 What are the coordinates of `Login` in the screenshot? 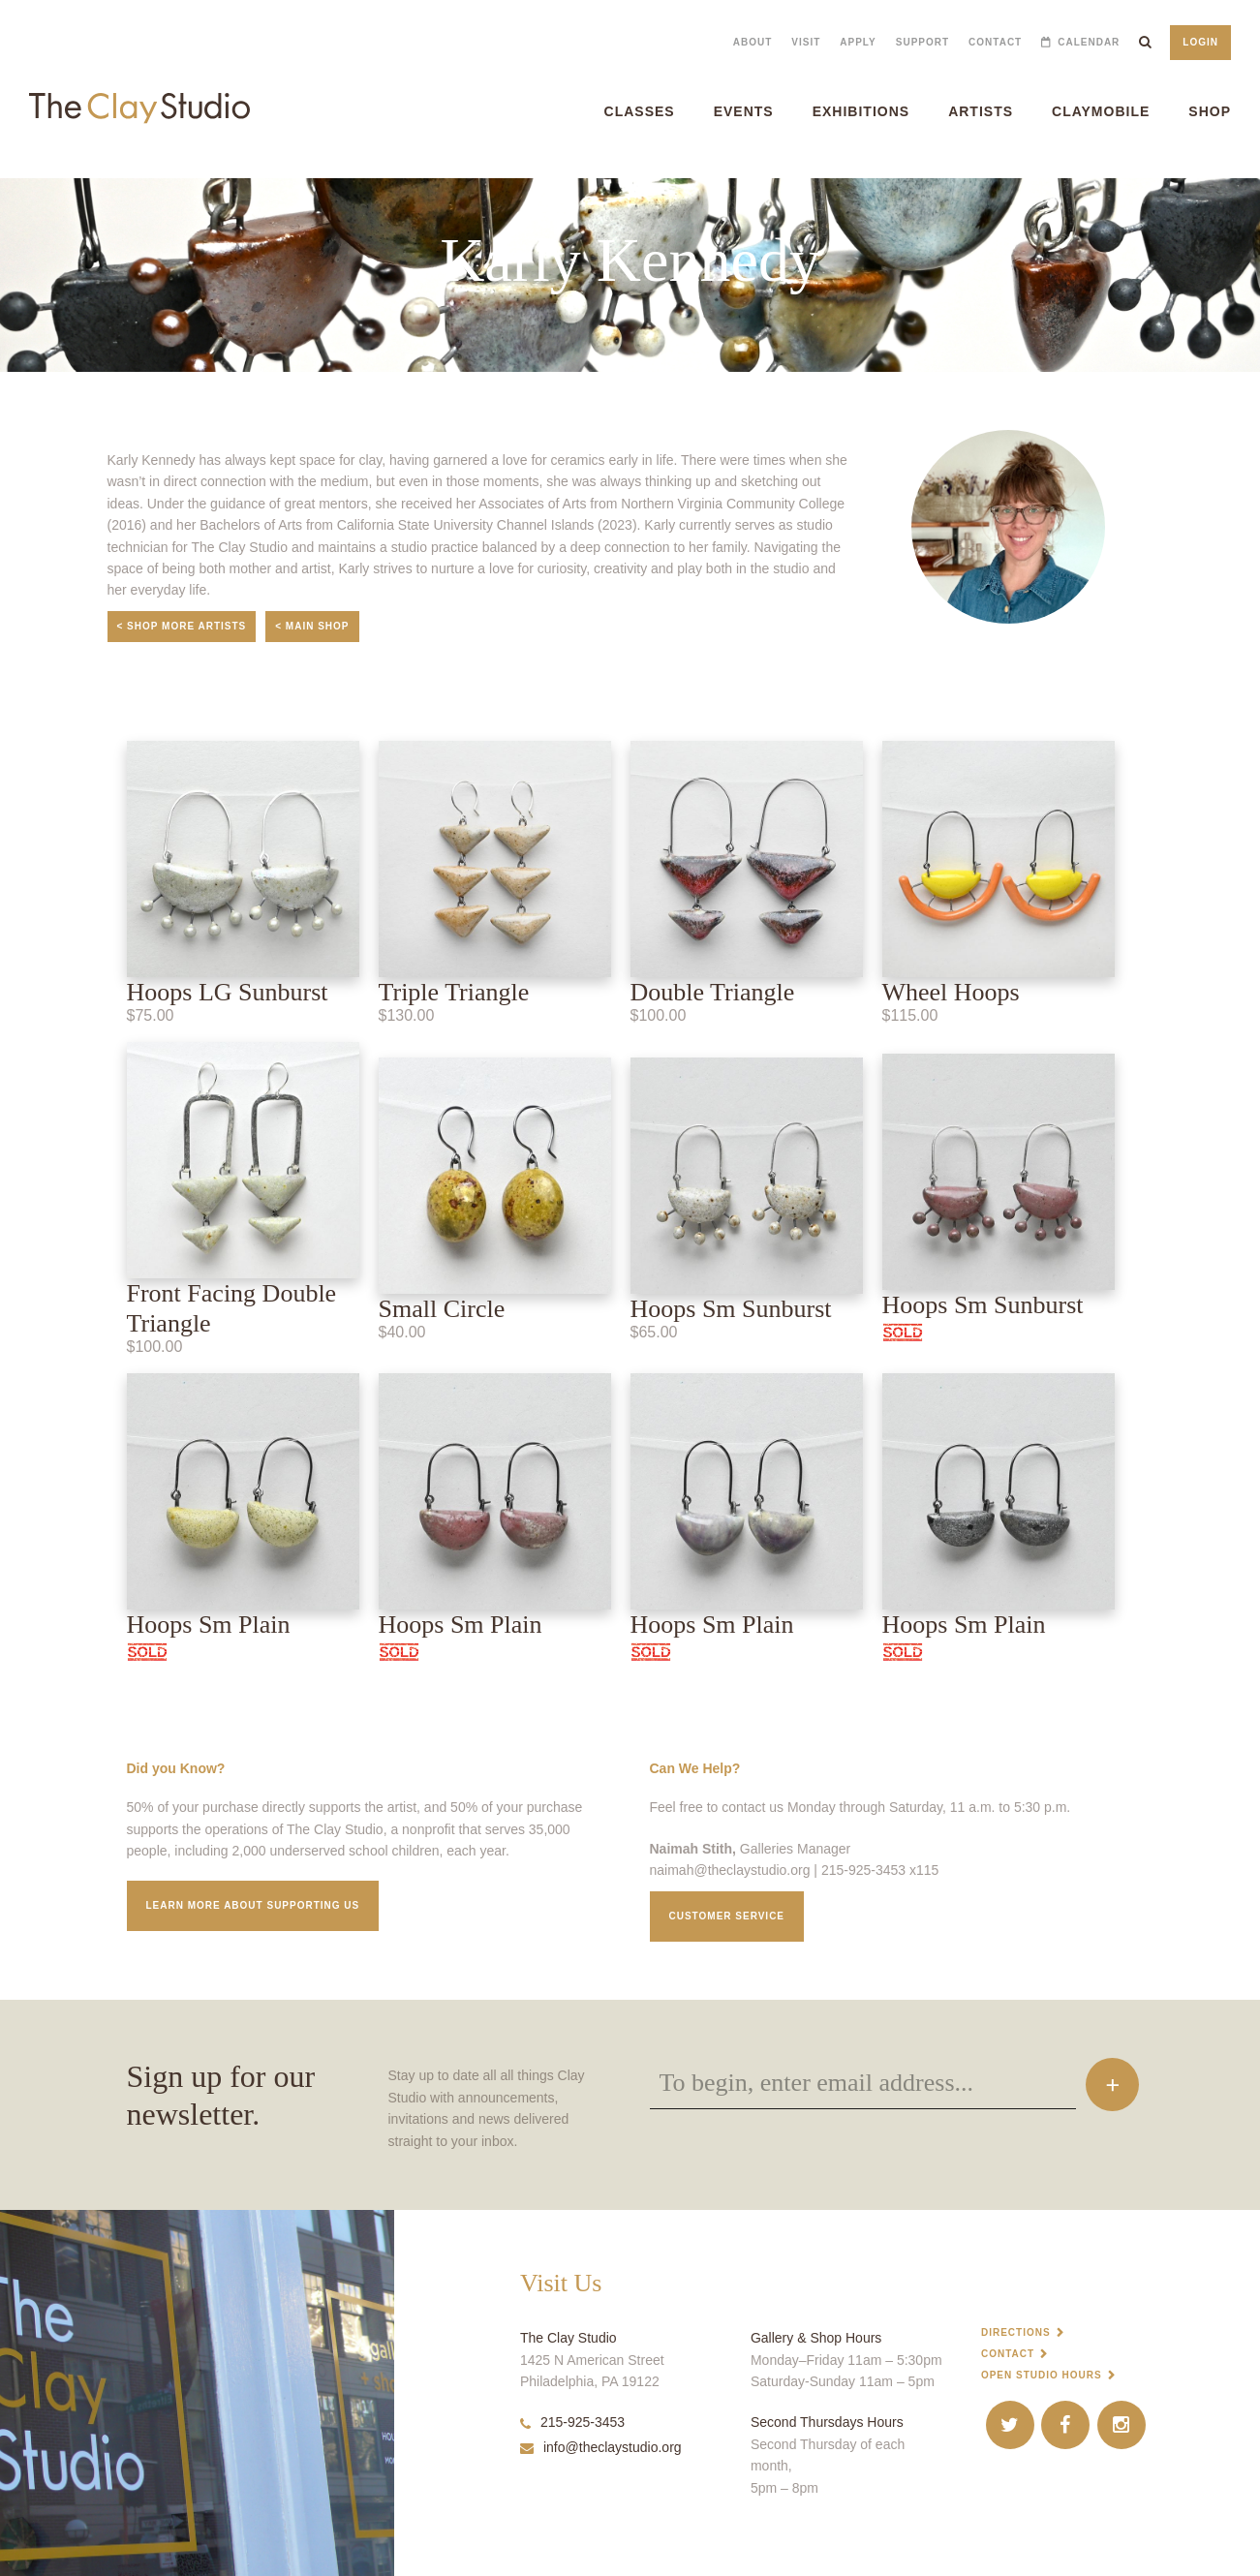 It's located at (1200, 42).